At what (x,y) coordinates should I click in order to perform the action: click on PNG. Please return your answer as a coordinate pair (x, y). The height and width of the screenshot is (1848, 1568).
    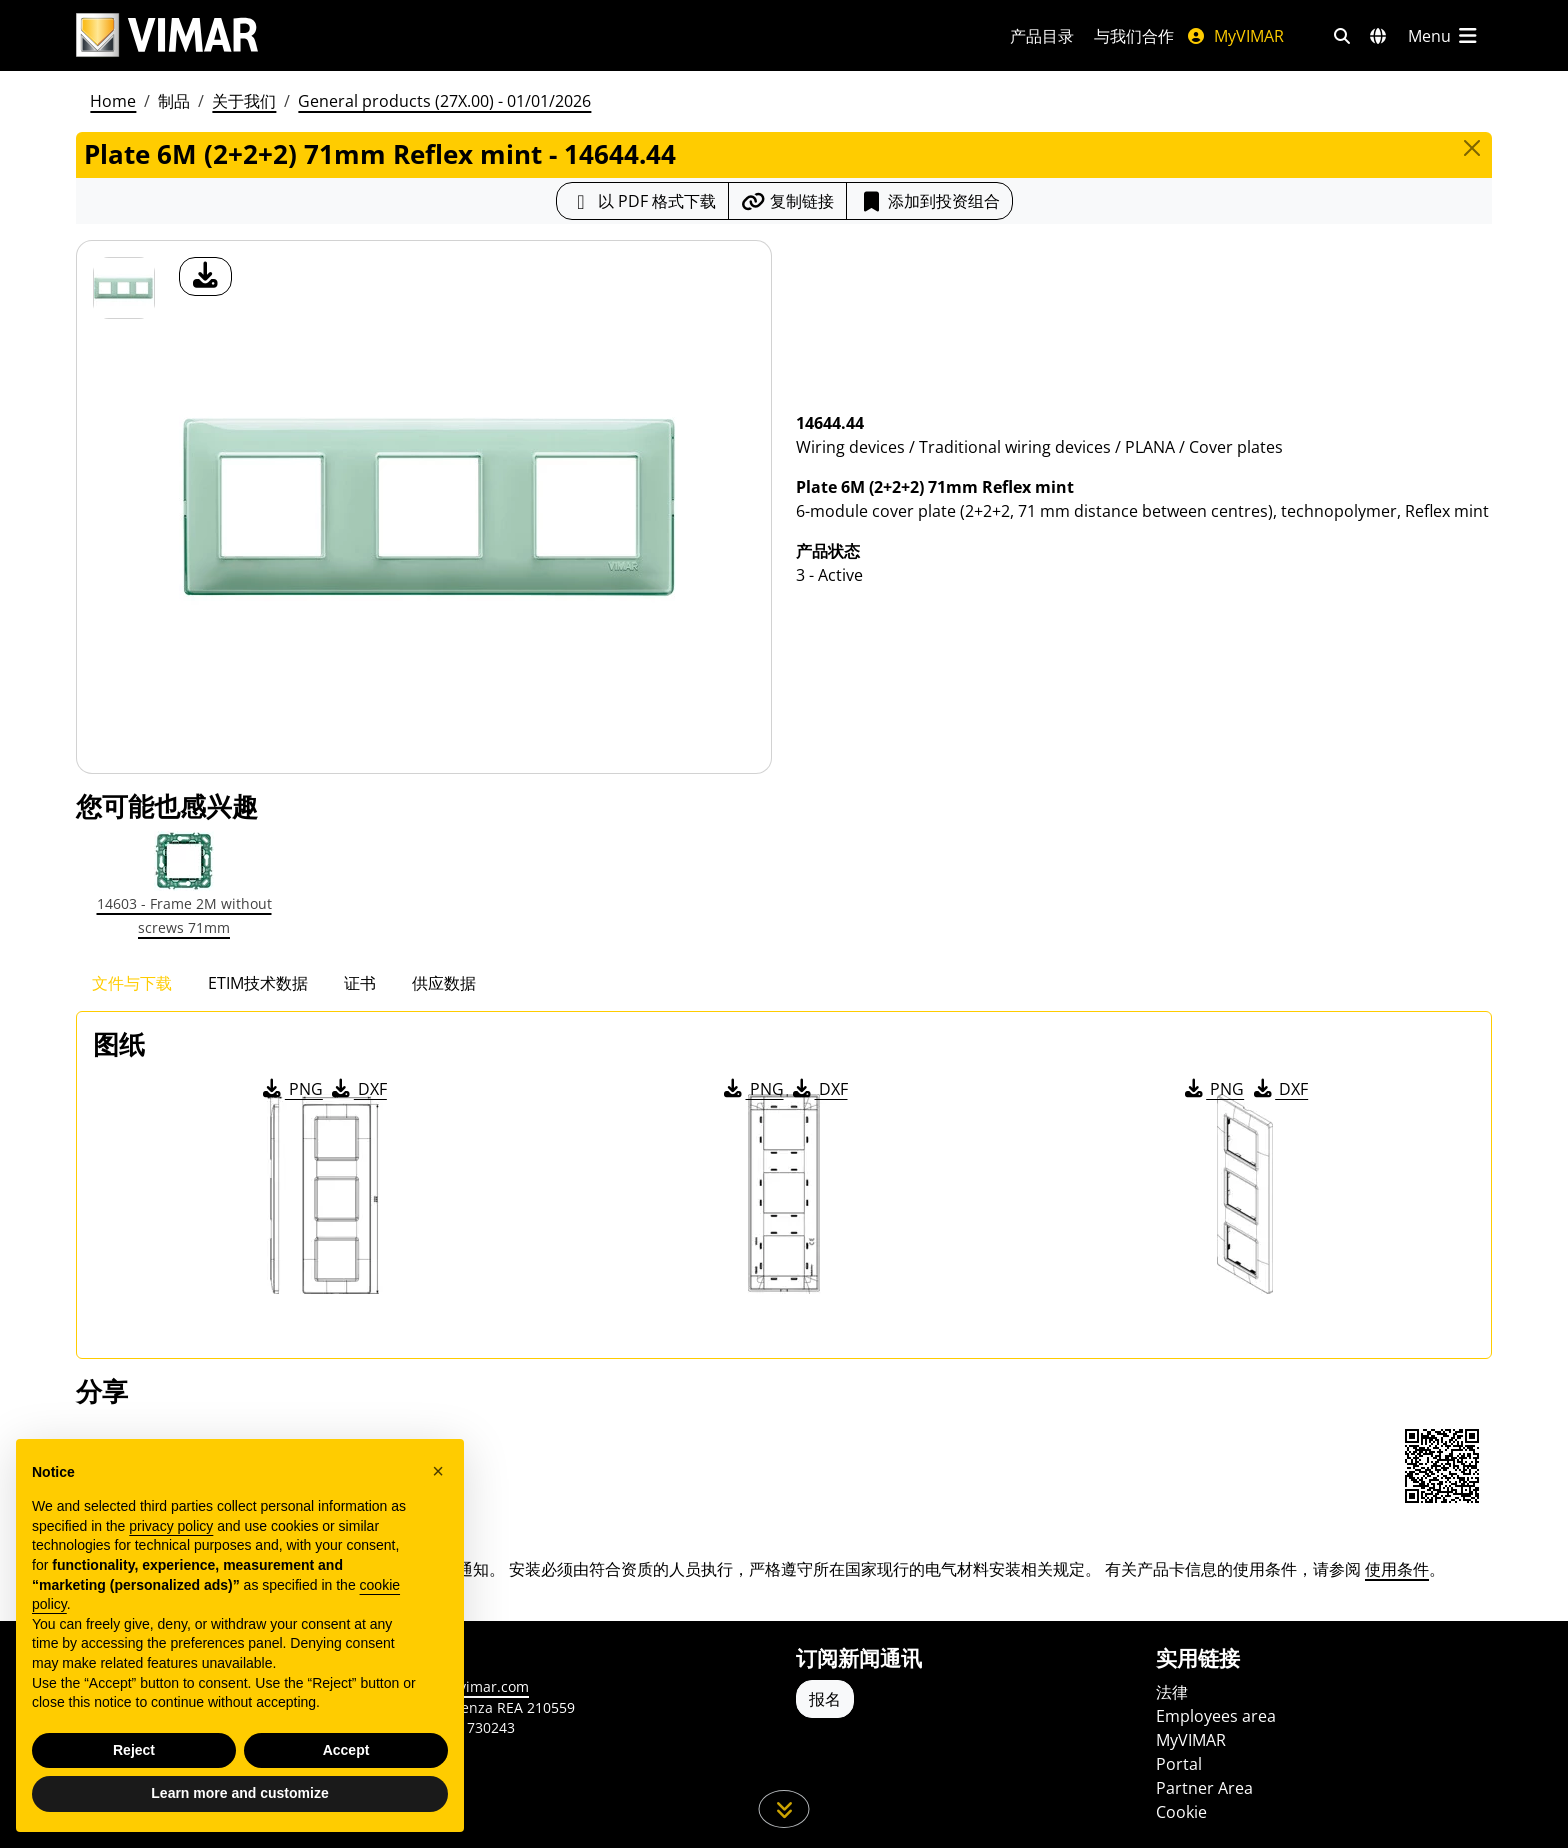
    Looking at the image, I should click on (291, 1089).